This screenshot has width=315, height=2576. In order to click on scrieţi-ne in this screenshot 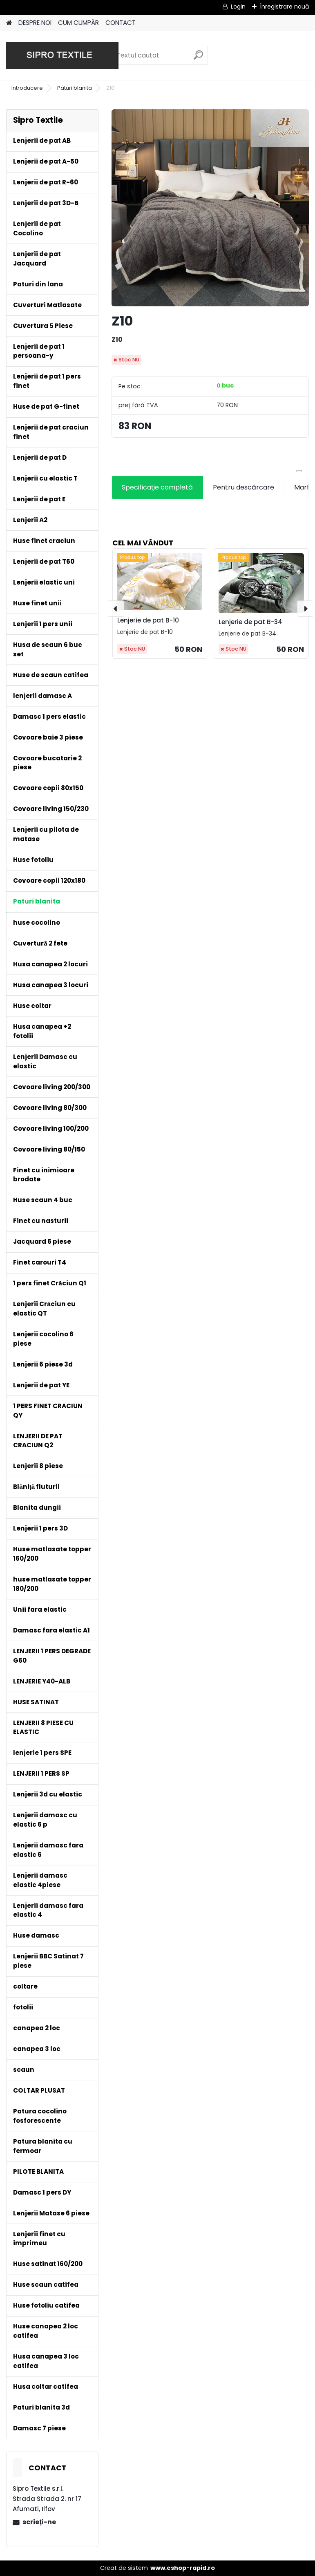, I will do `click(39, 2522)`.